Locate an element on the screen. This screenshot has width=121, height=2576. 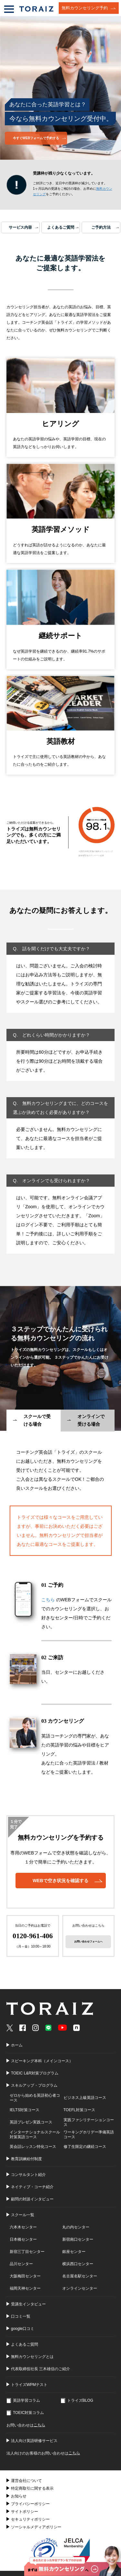
TOEFL対策コース is located at coordinates (79, 2110).